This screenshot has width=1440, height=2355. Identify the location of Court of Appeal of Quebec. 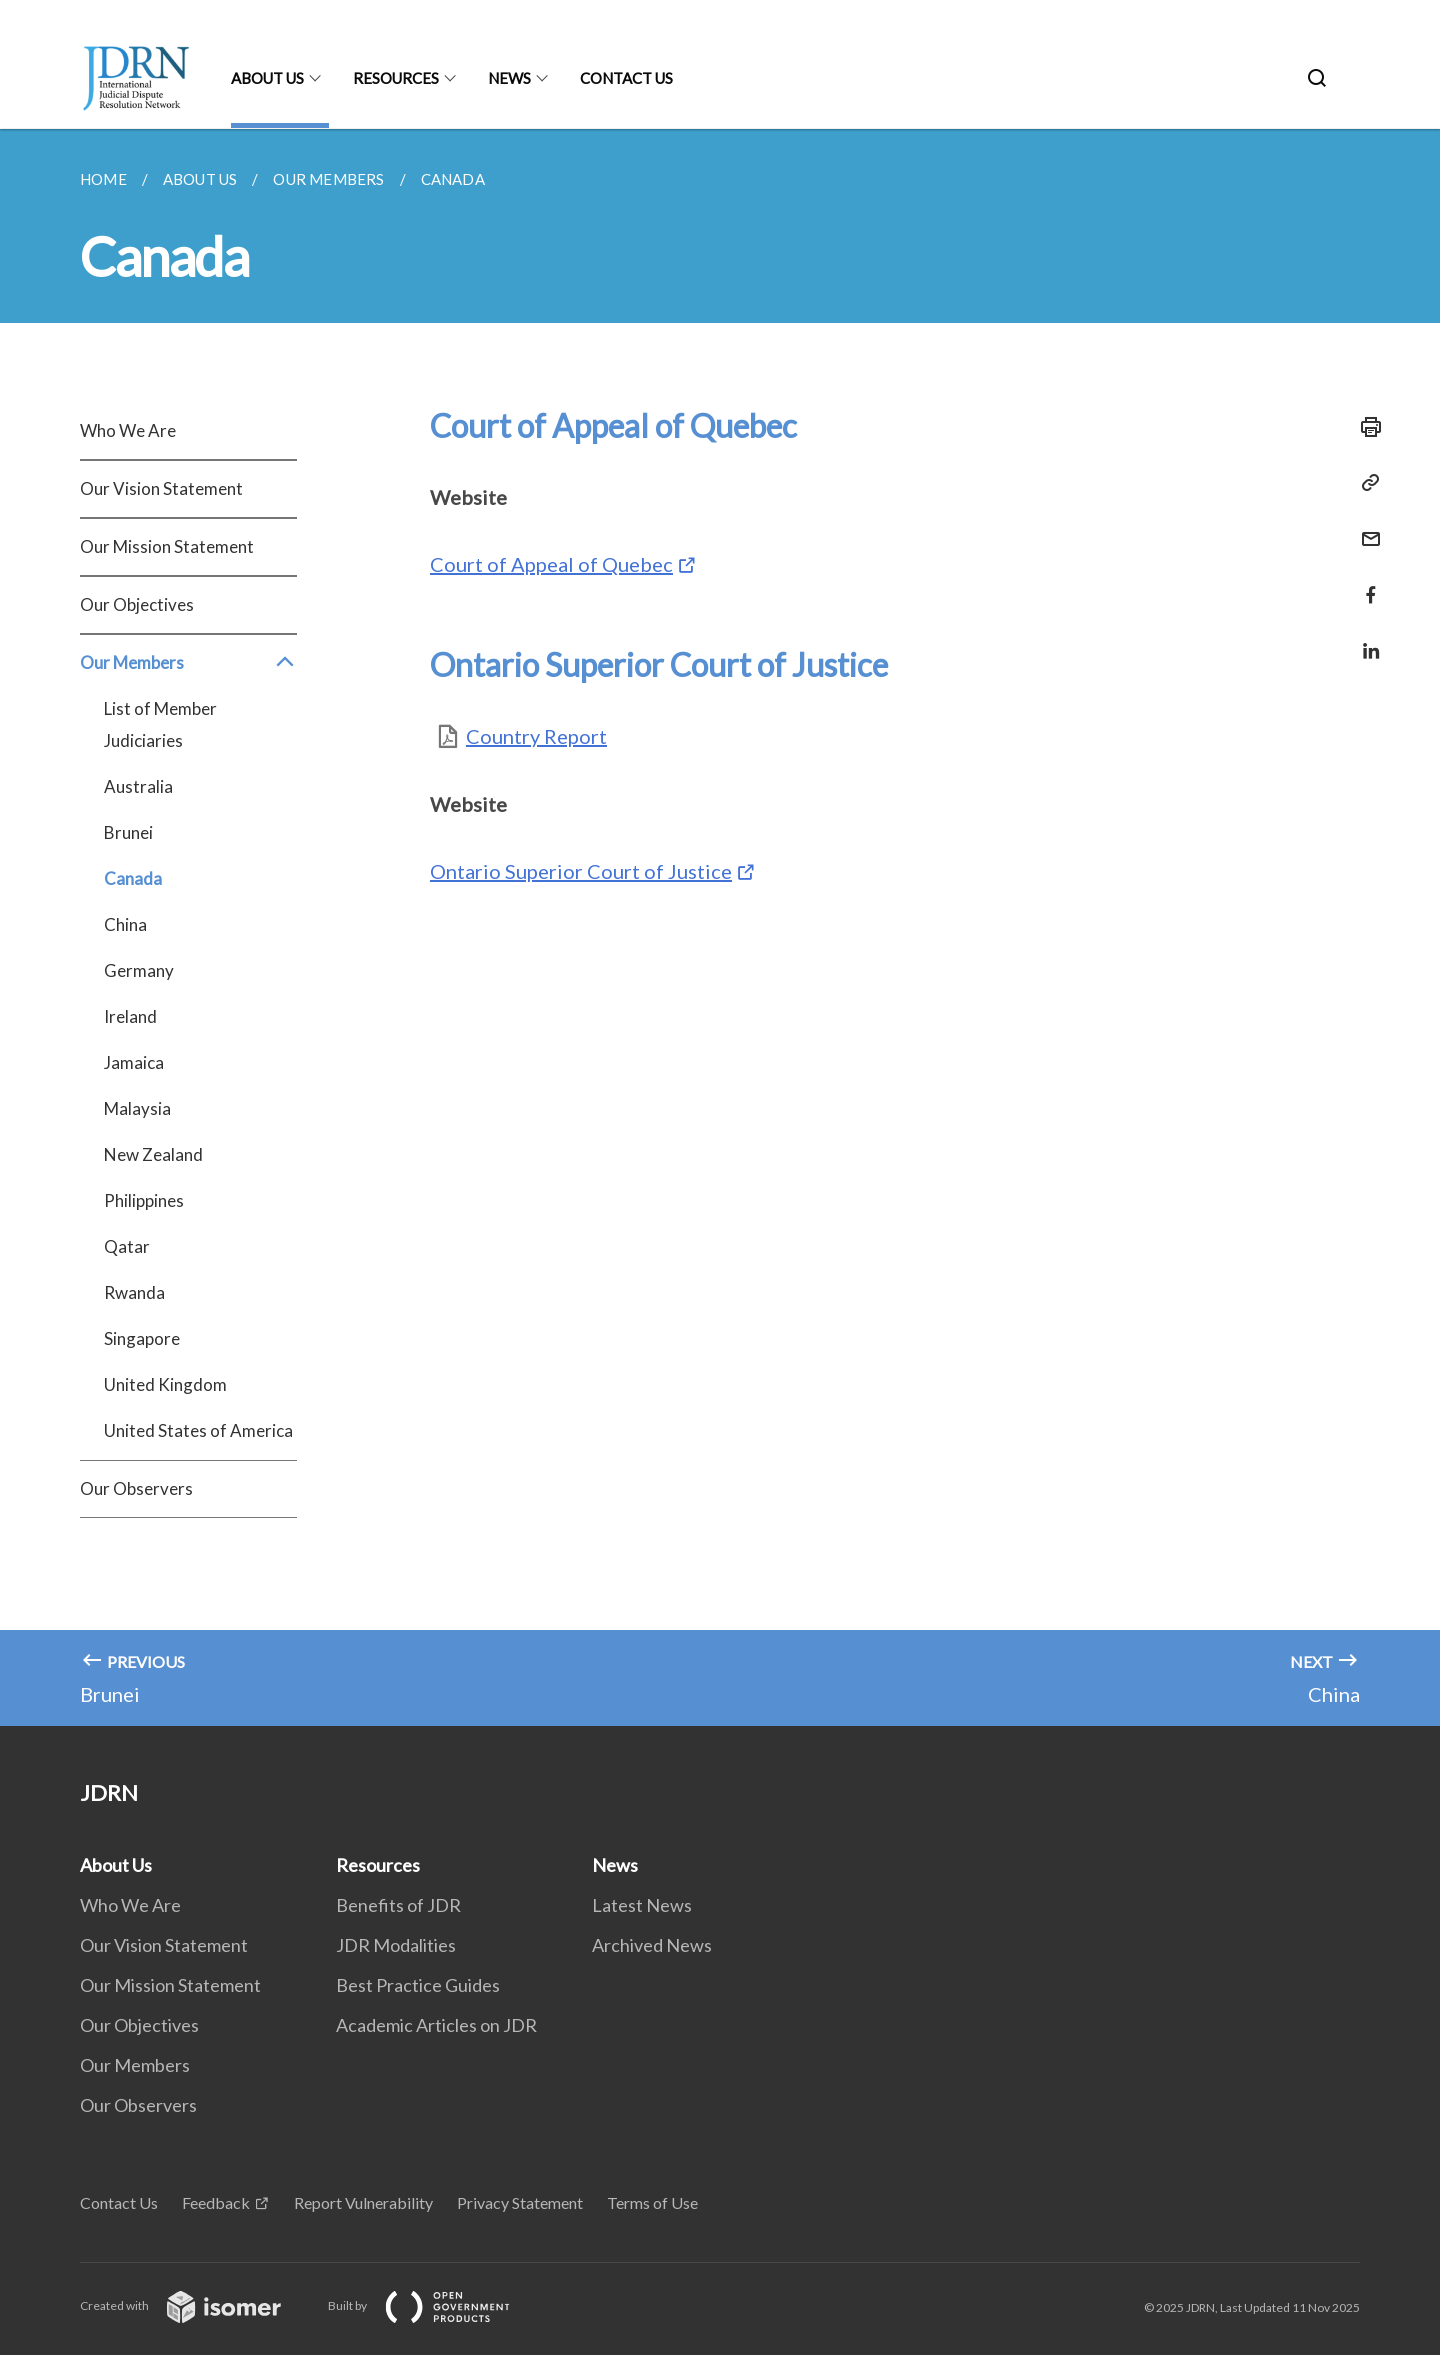
(551, 564).